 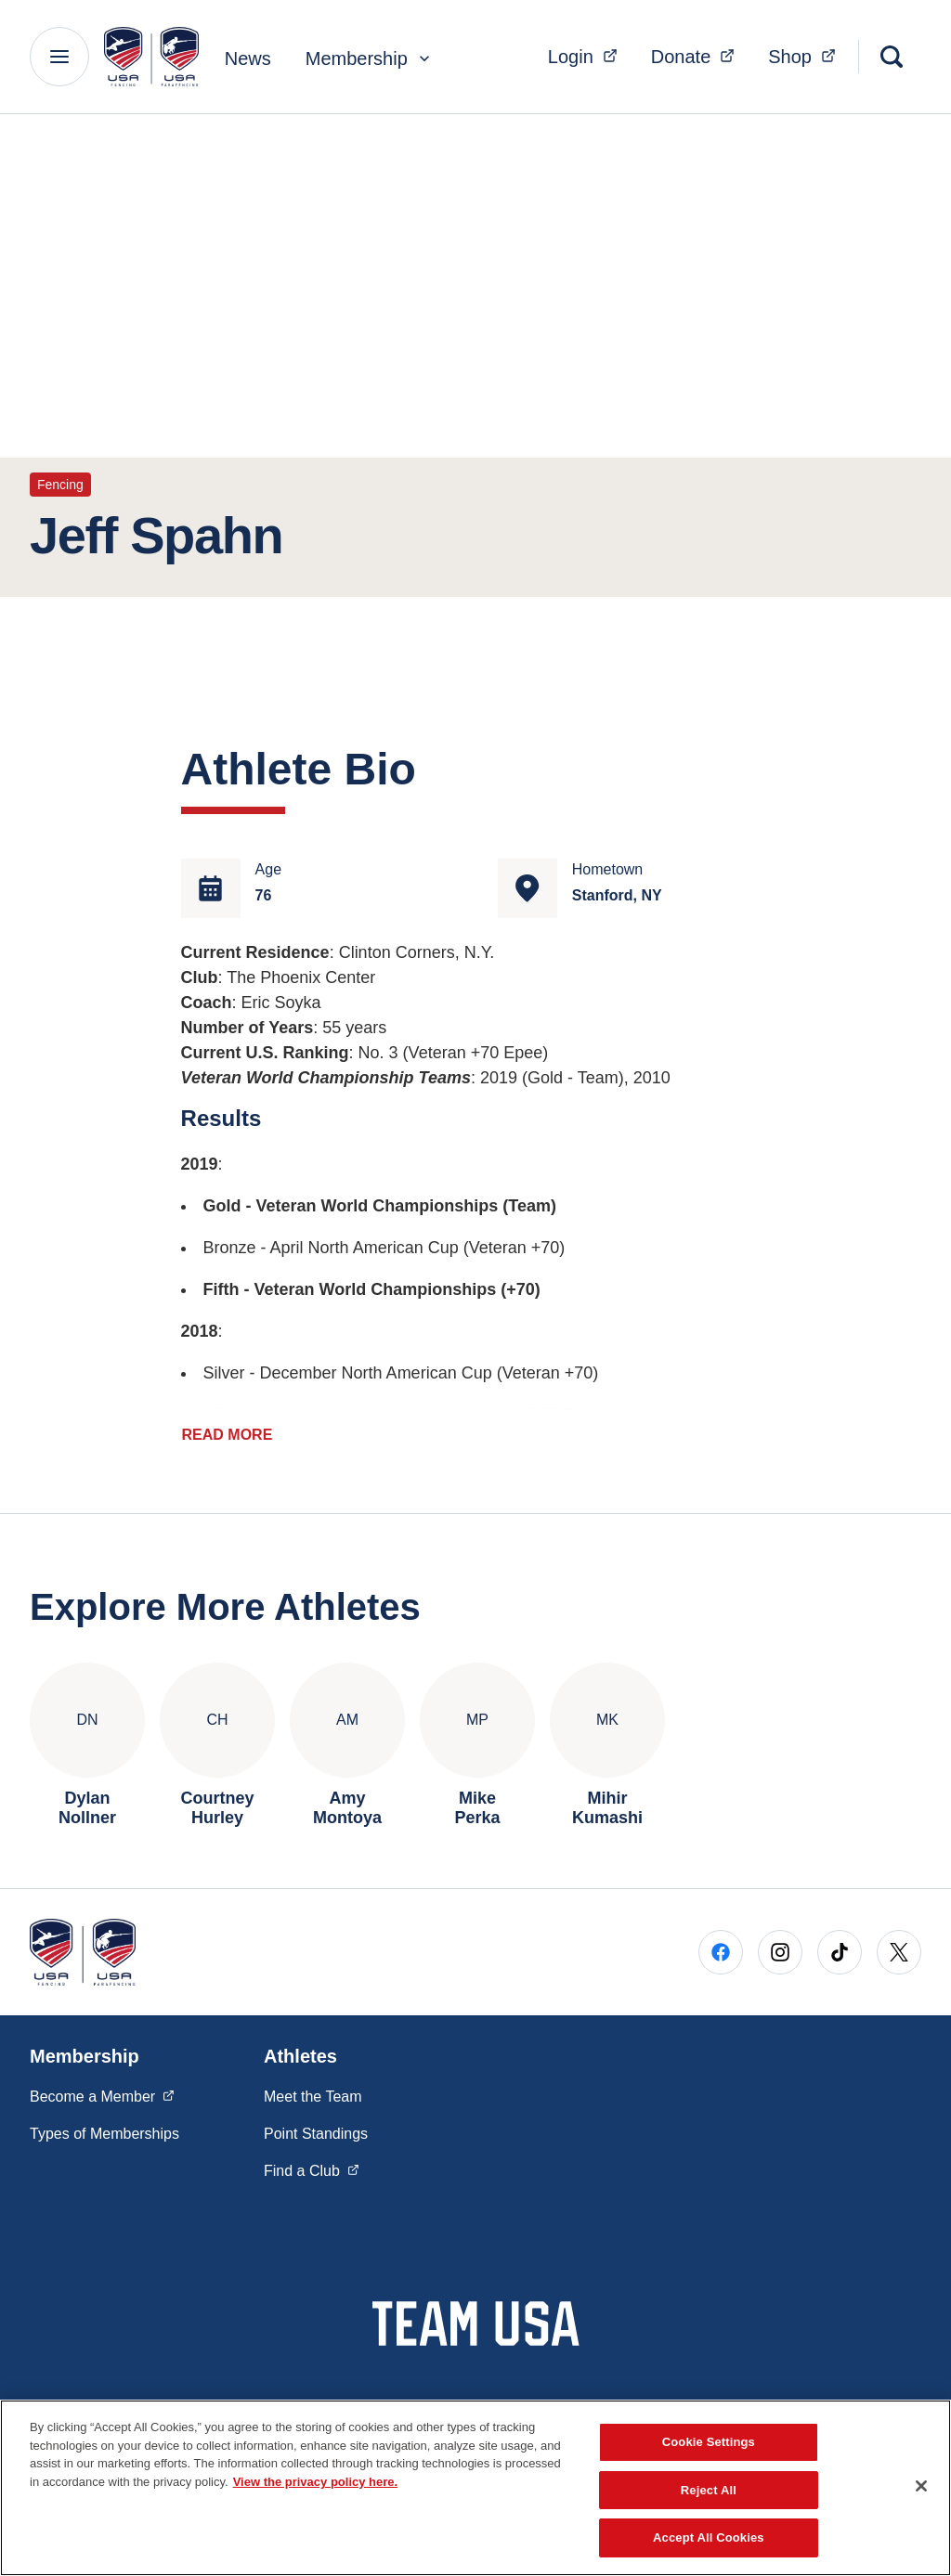 I want to click on Membership, so click(x=370, y=58).